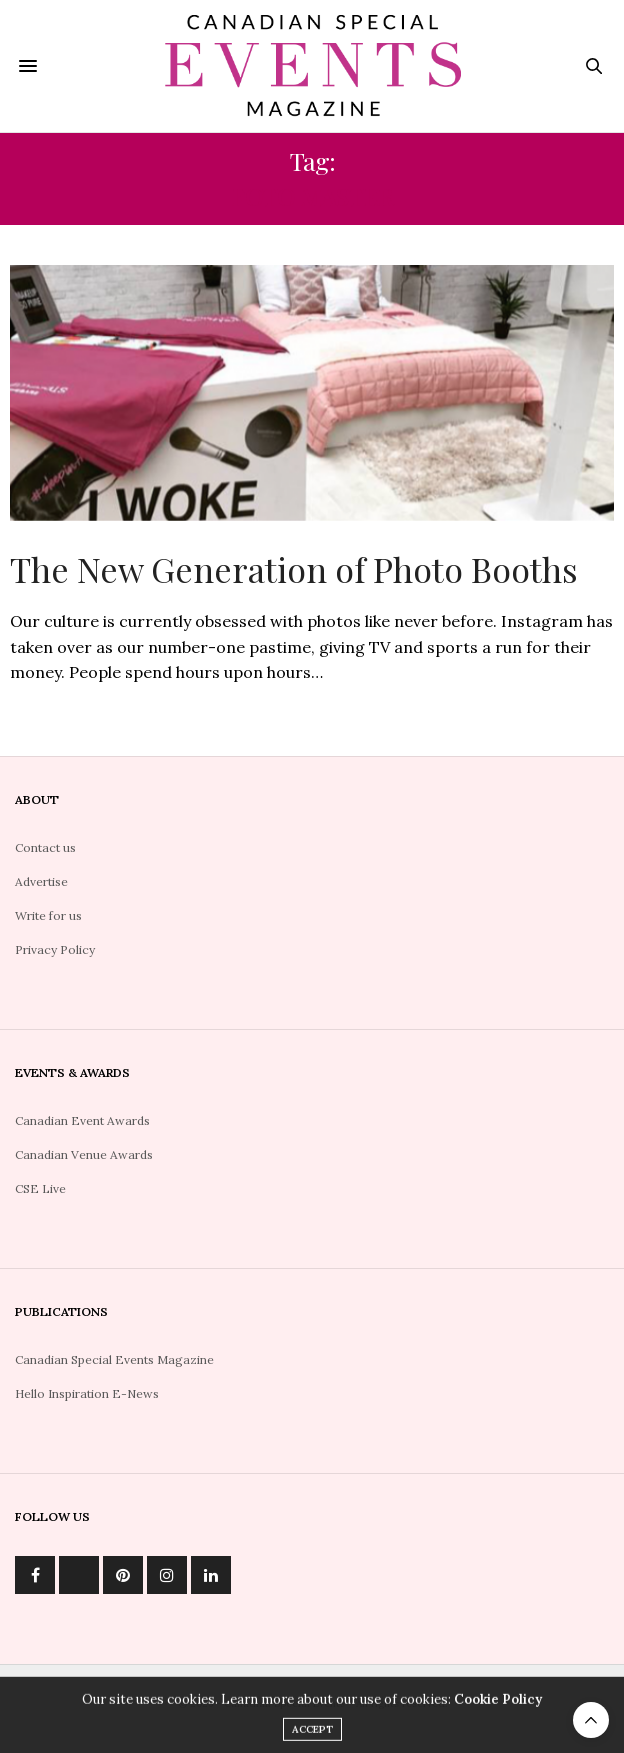 Image resolution: width=624 pixels, height=1753 pixels. What do you see at coordinates (48, 915) in the screenshot?
I see `Write for us` at bounding box center [48, 915].